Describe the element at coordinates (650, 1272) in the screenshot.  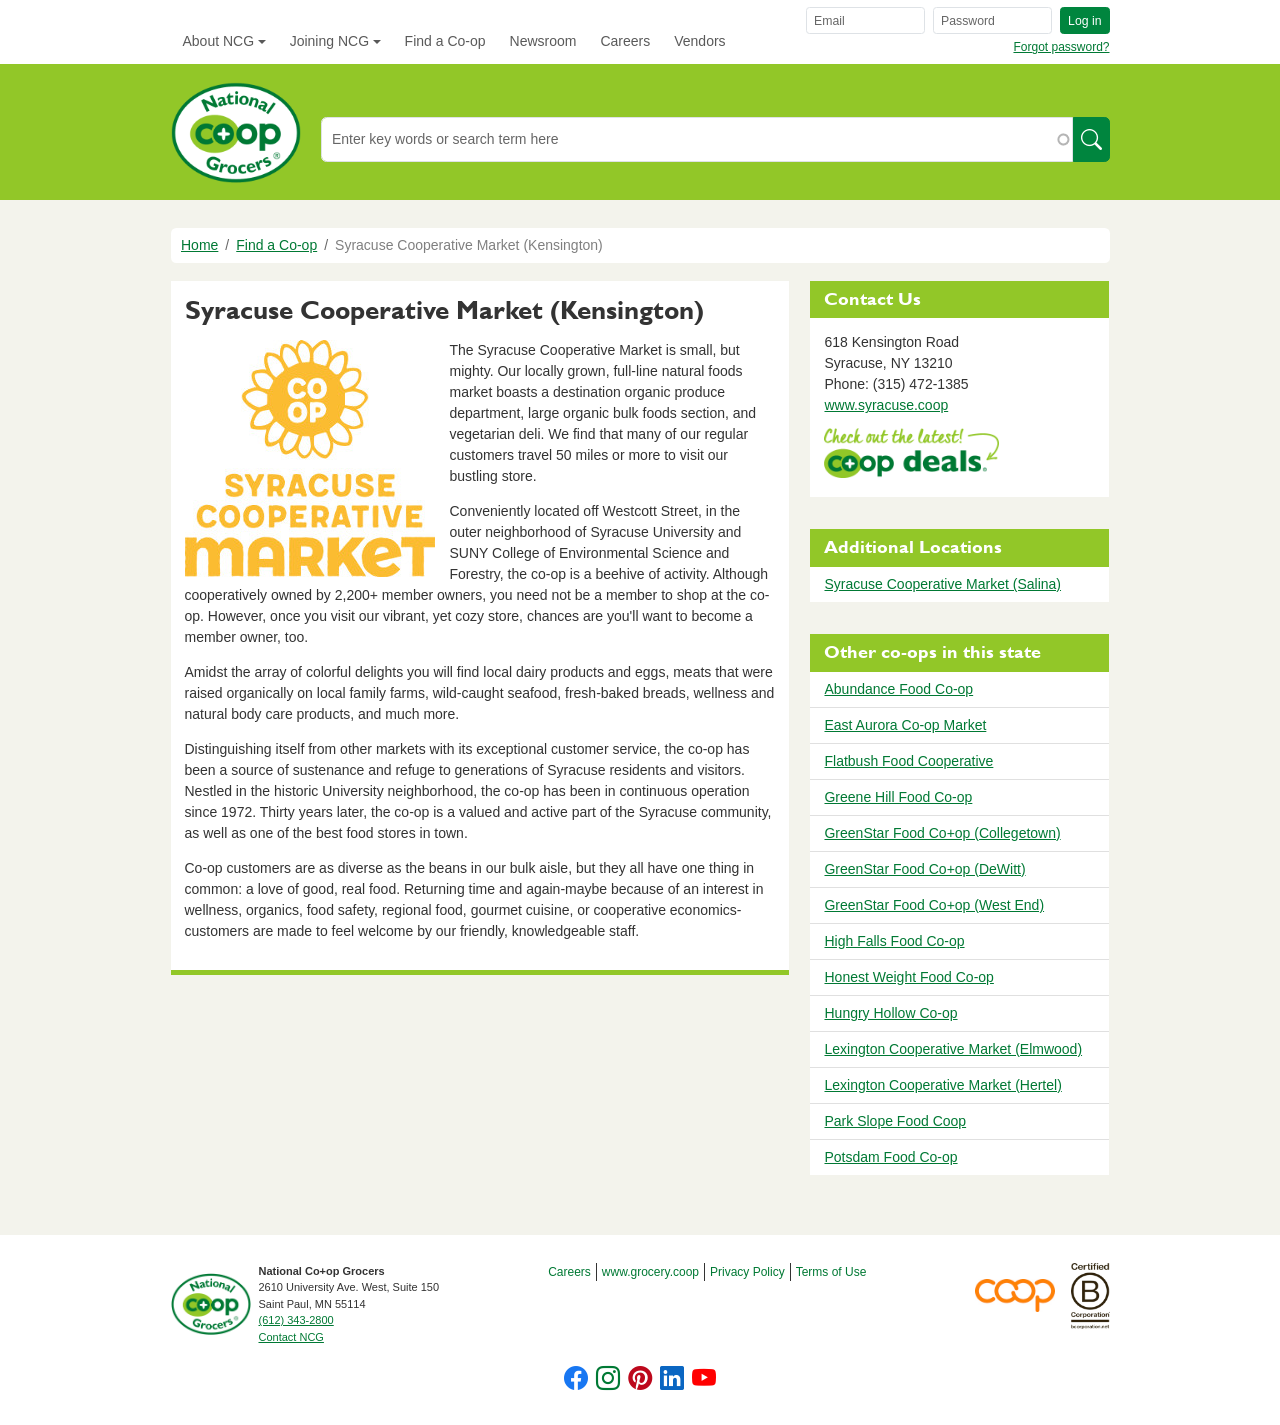
I see `www.grocery.coop` at that location.